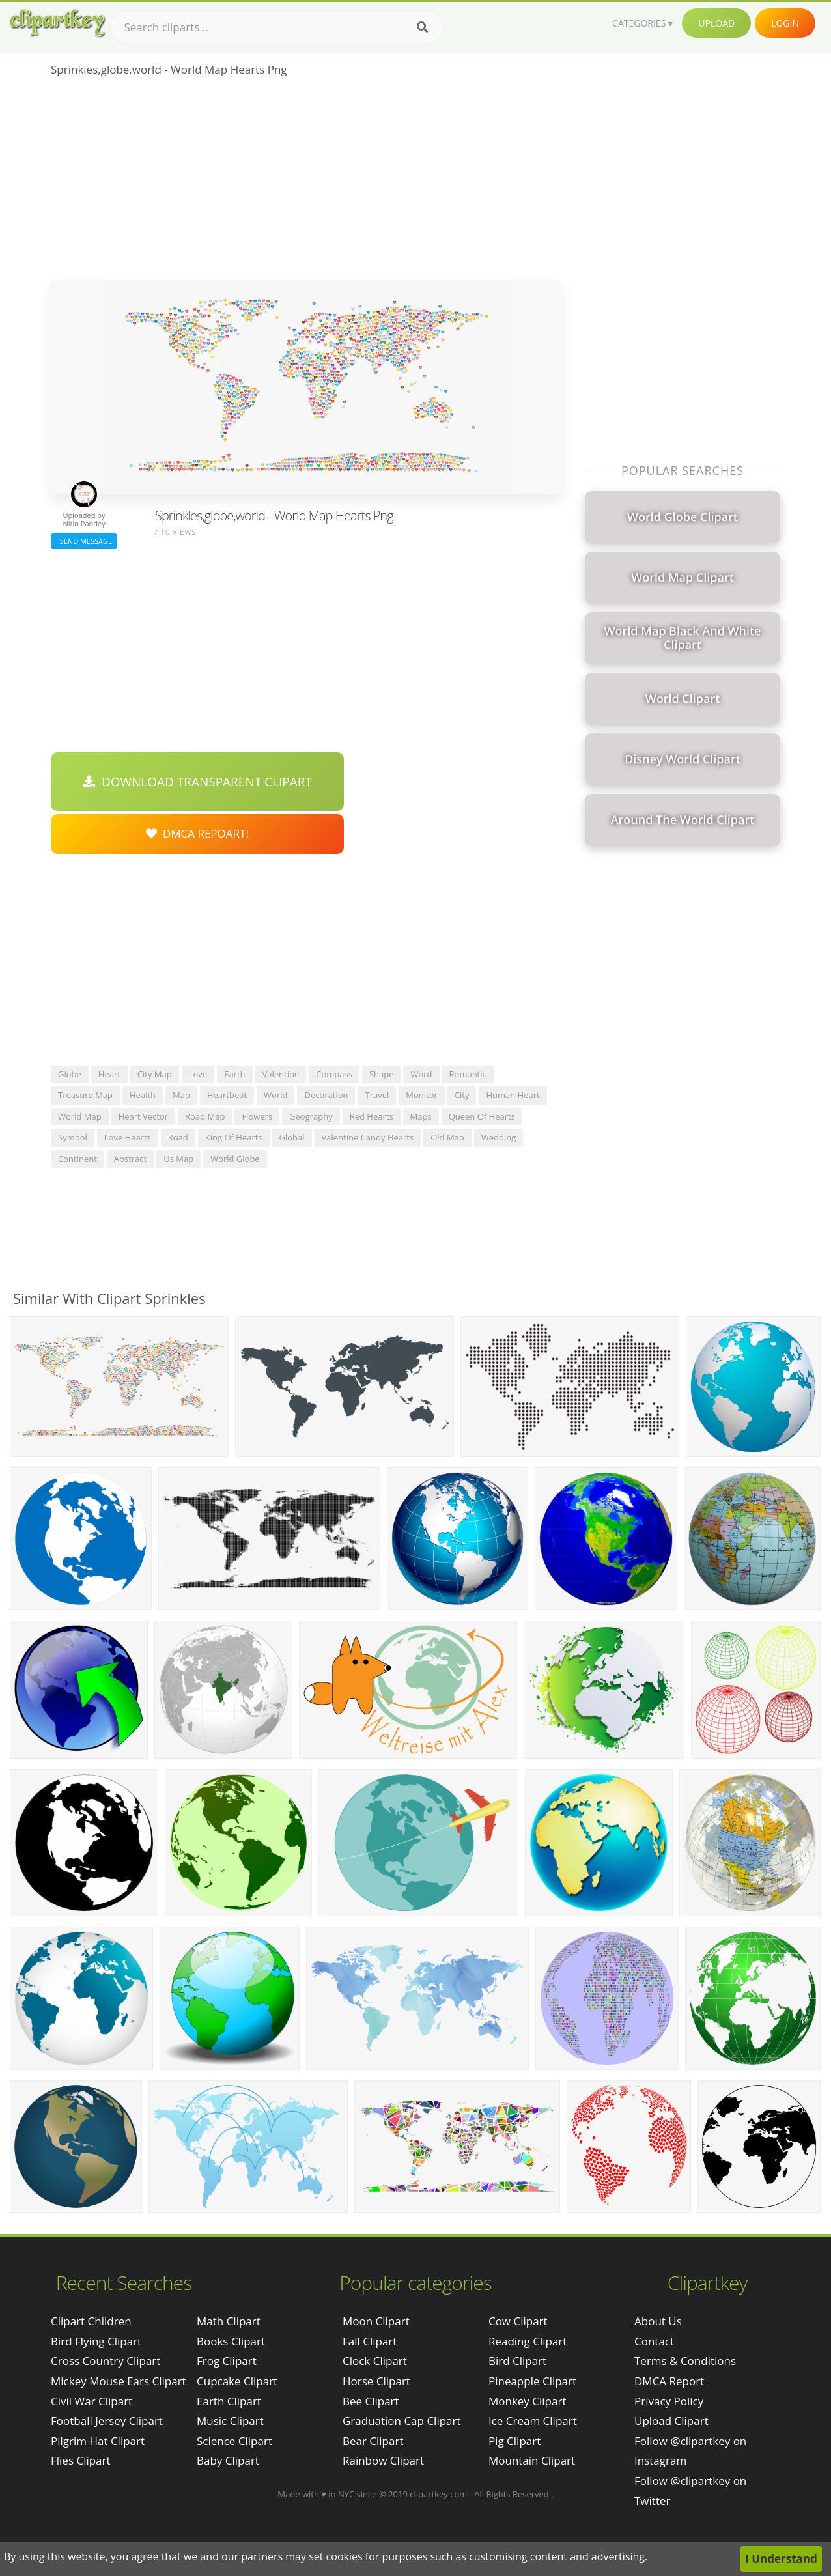  What do you see at coordinates (281, 1074) in the screenshot?
I see `valentine` at bounding box center [281, 1074].